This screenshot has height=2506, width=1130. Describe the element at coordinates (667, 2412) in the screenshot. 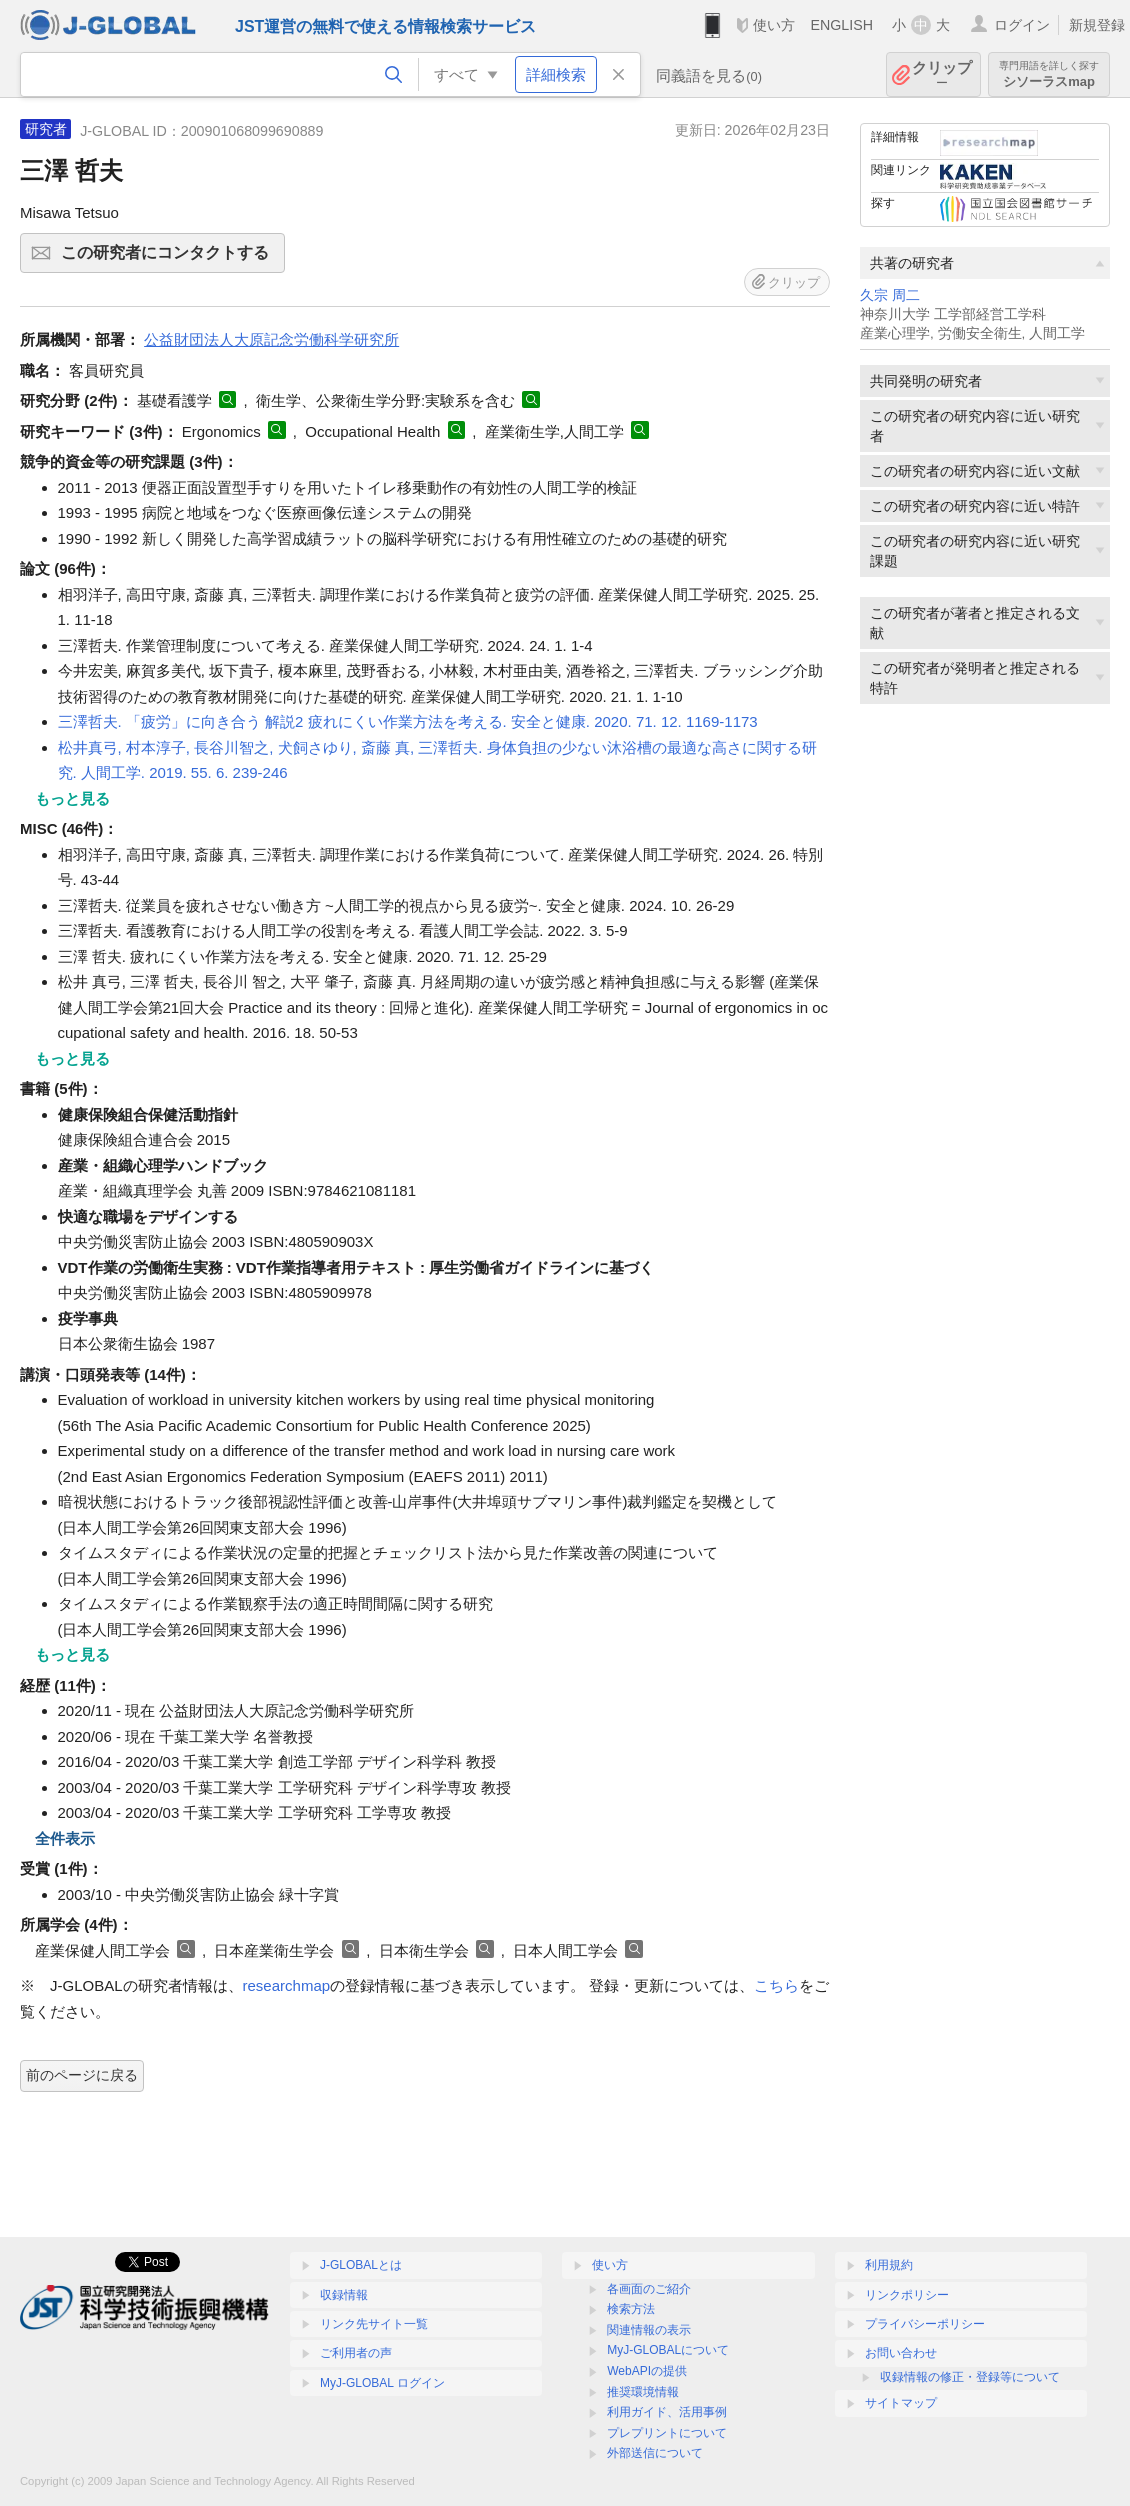

I see `利用ガイド、活用事例` at that location.